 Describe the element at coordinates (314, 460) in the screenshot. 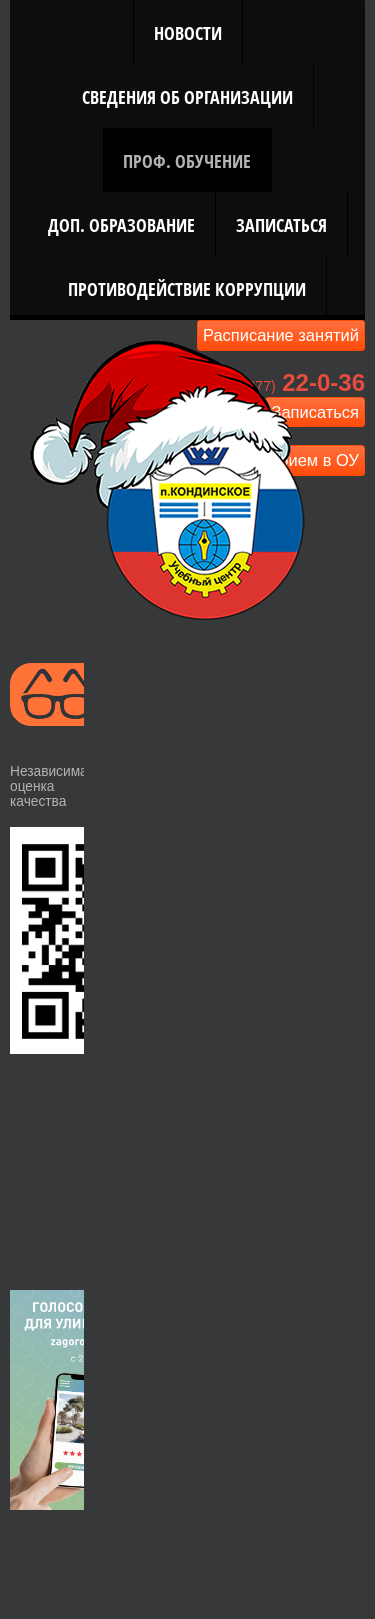

I see `Прием в ОУ` at that location.